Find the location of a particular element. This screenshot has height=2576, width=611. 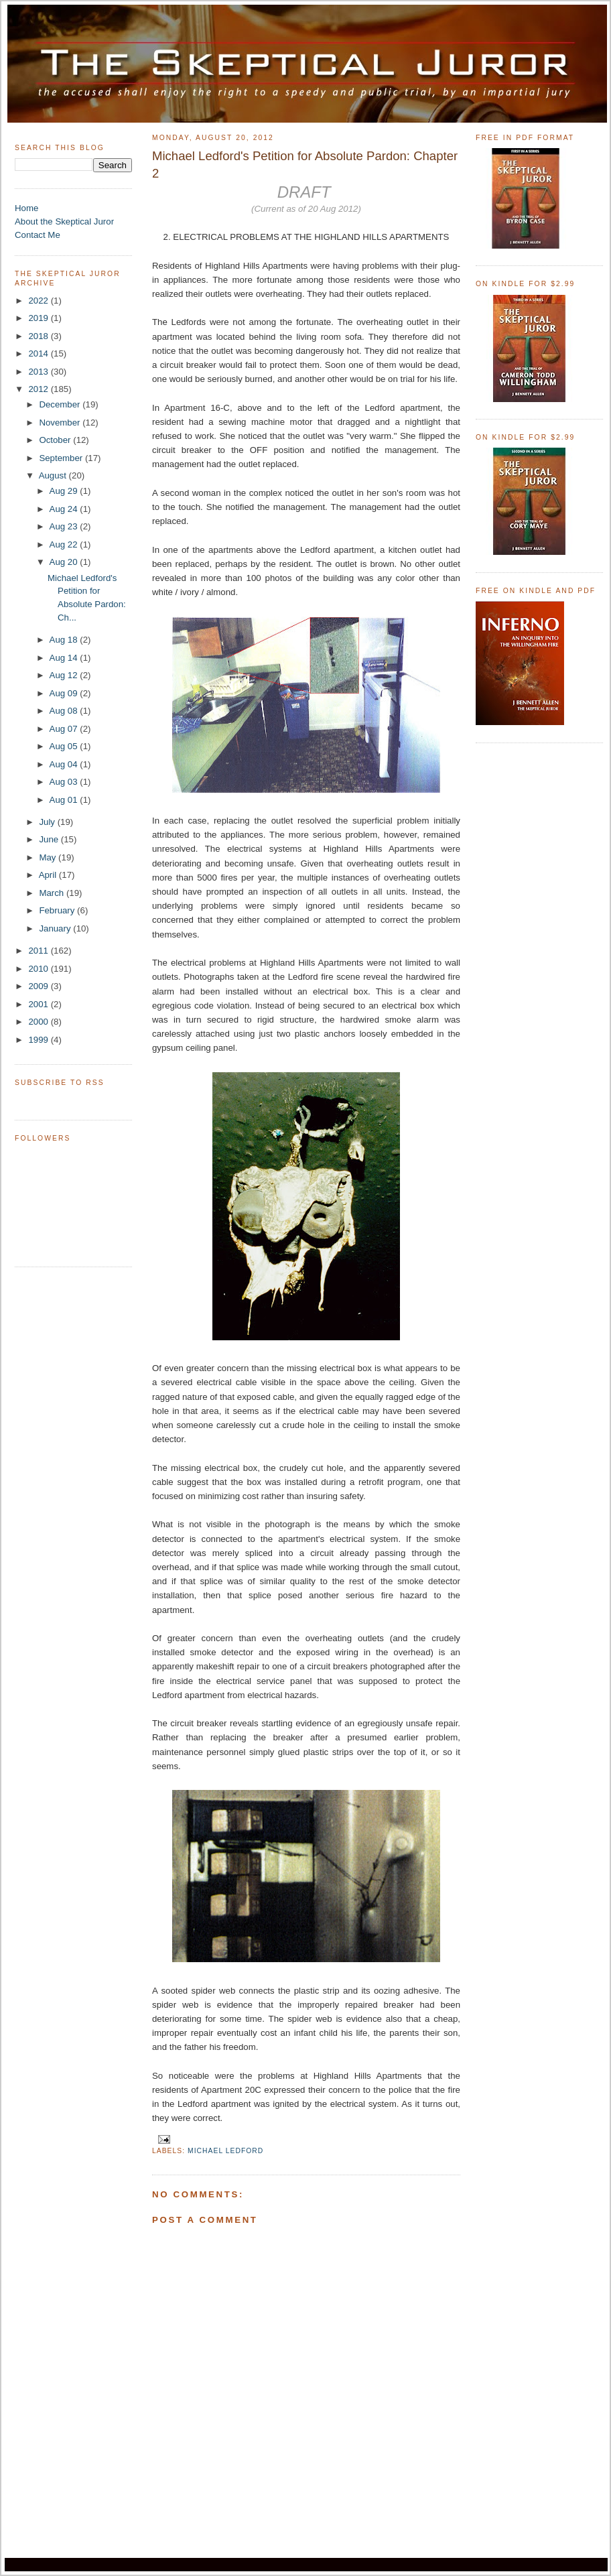

2011 is located at coordinates (39, 951).